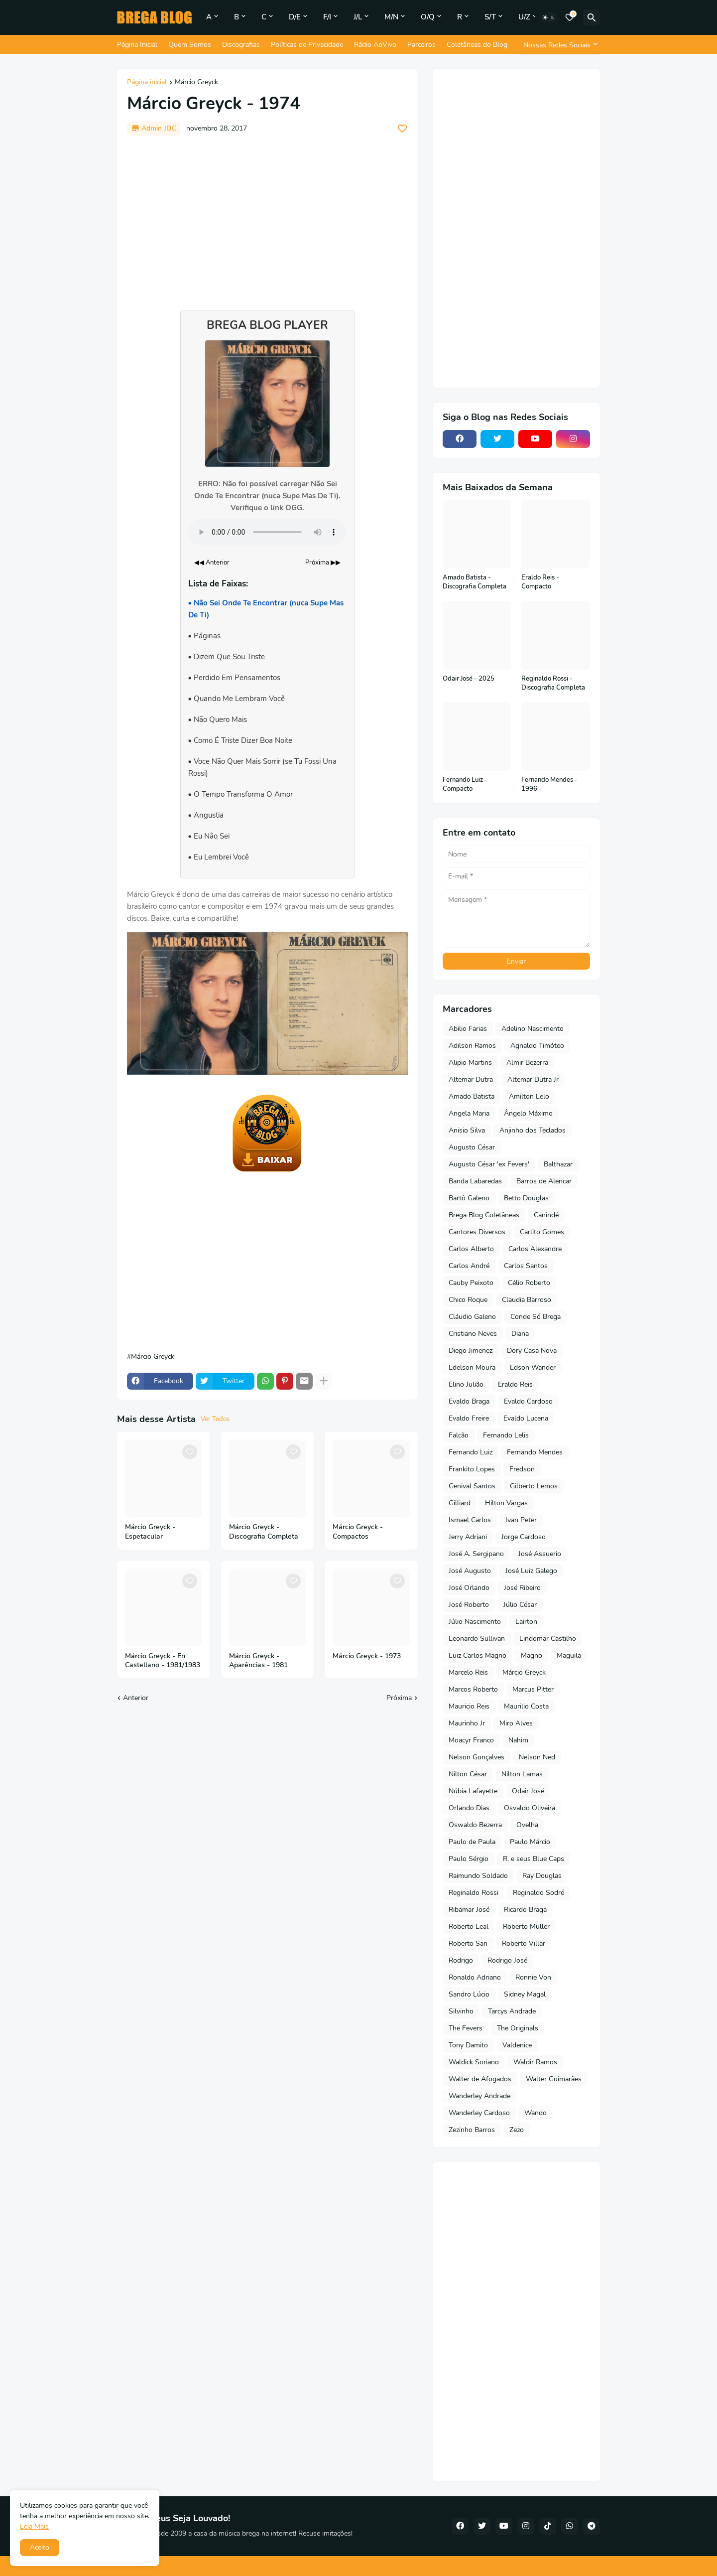 This screenshot has width=717, height=2576. I want to click on F/I, so click(327, 17).